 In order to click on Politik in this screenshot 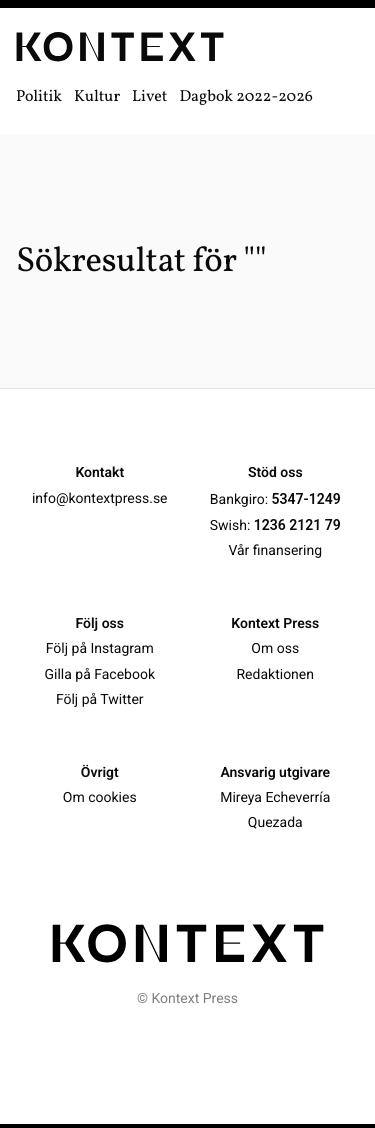, I will do `click(39, 98)`.